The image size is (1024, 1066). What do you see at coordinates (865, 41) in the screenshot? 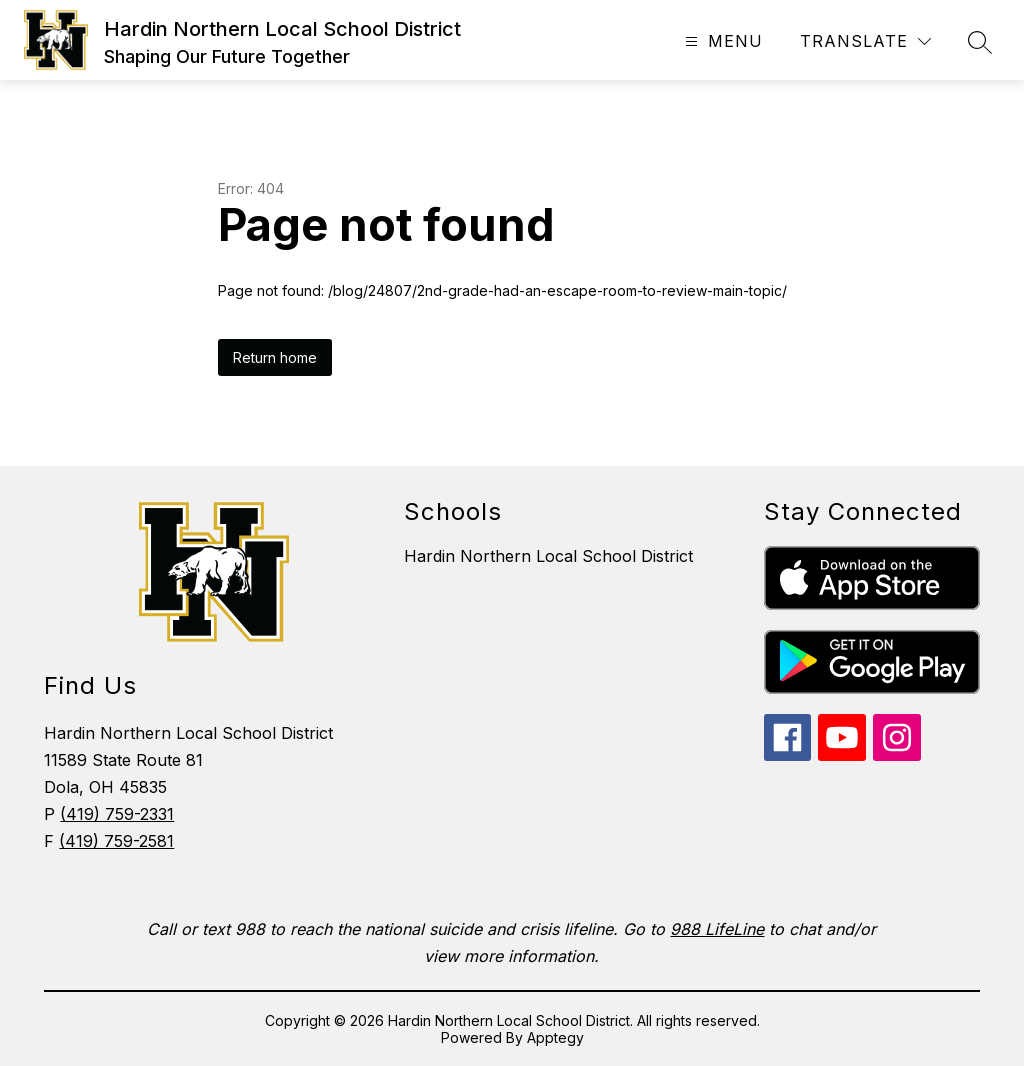
I see `[Translate Site]` at bounding box center [865, 41].